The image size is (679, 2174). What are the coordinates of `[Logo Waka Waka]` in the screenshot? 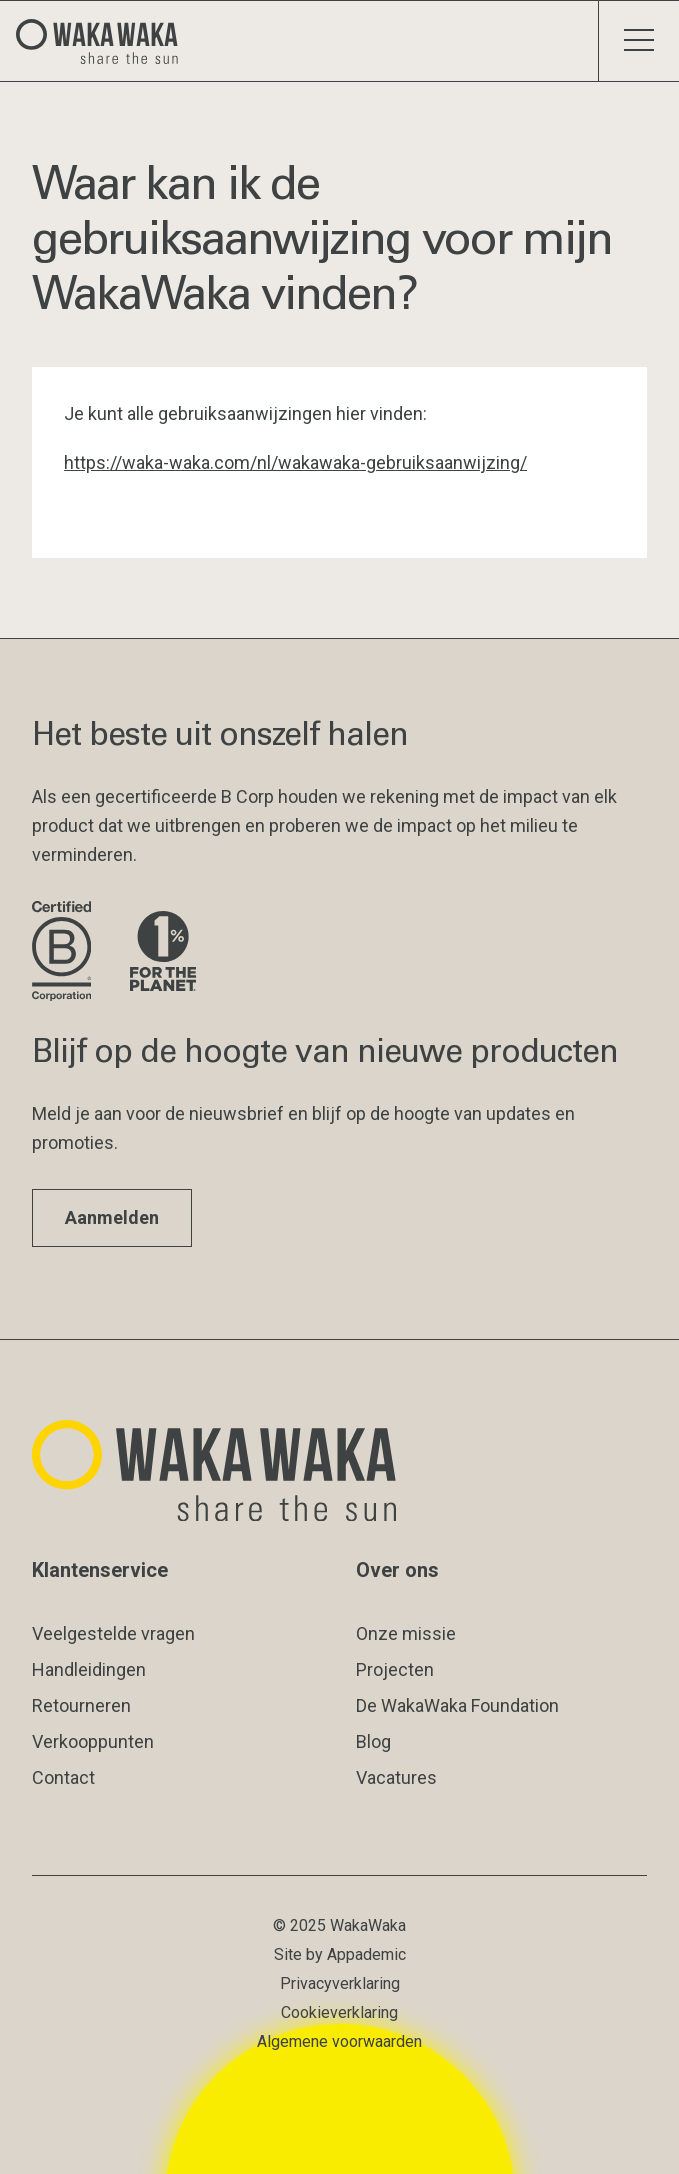 It's located at (105, 41).